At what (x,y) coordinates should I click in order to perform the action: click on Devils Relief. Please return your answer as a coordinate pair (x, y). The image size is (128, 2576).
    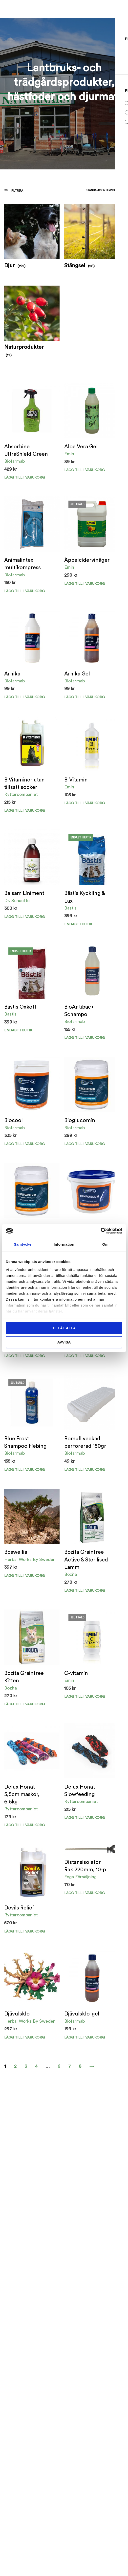
    Looking at the image, I should click on (19, 1907).